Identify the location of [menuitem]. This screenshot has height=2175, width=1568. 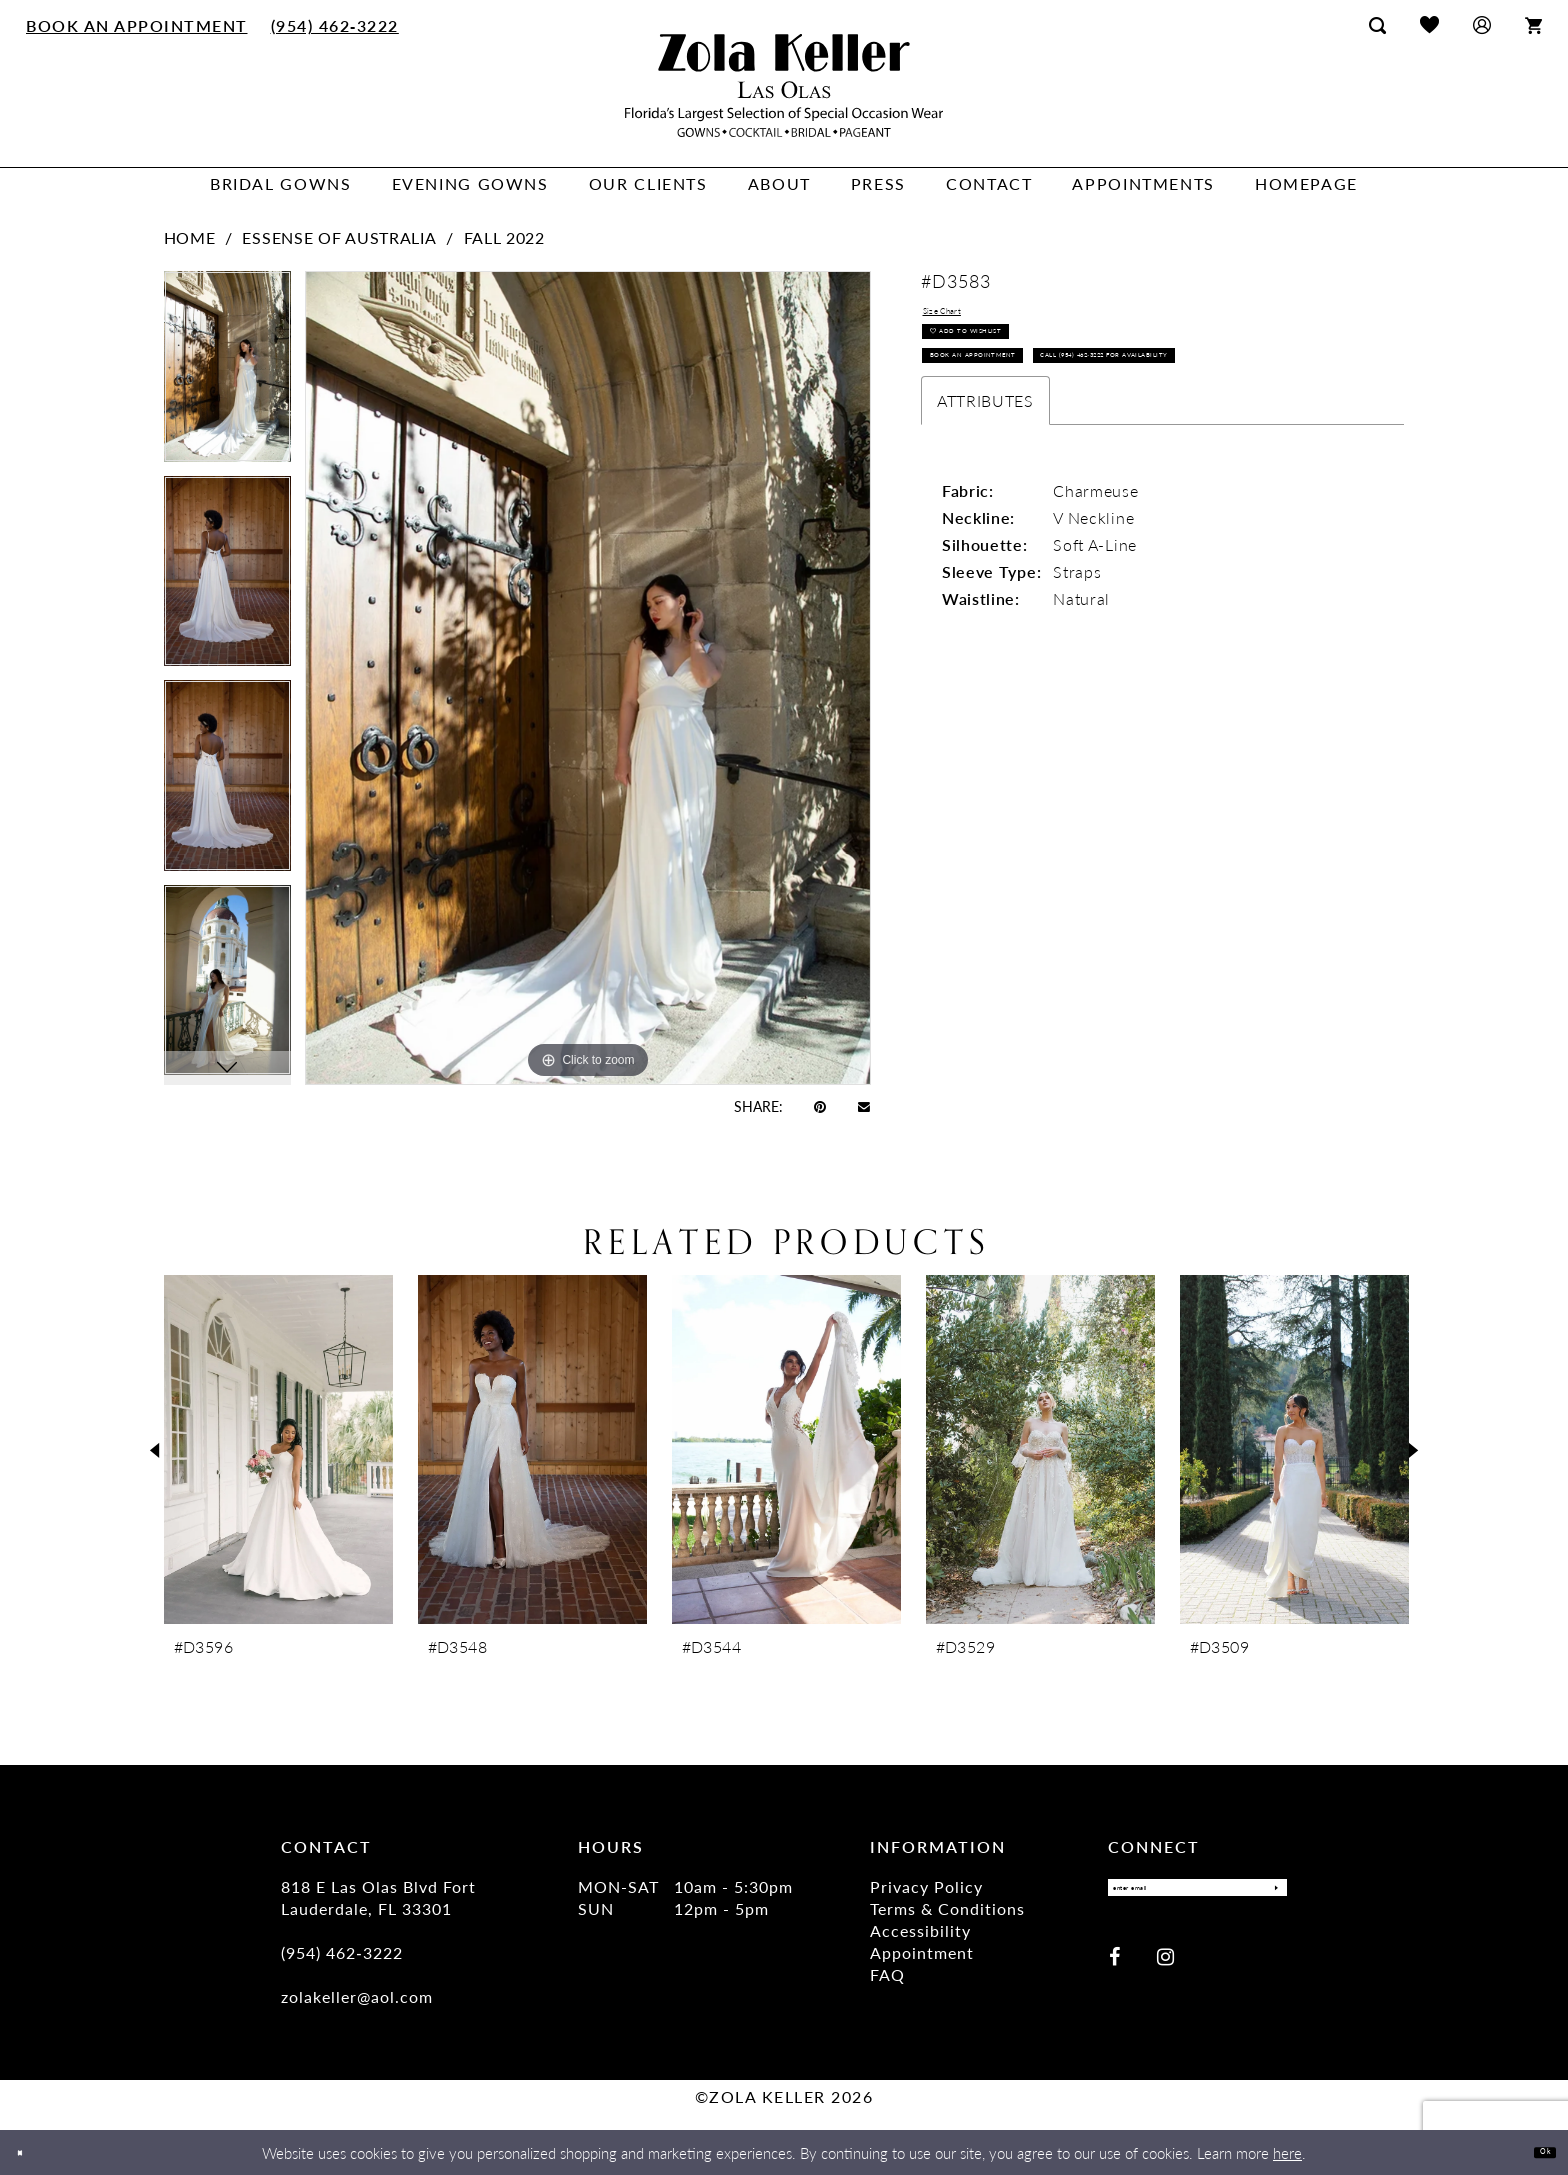
(137, 25).